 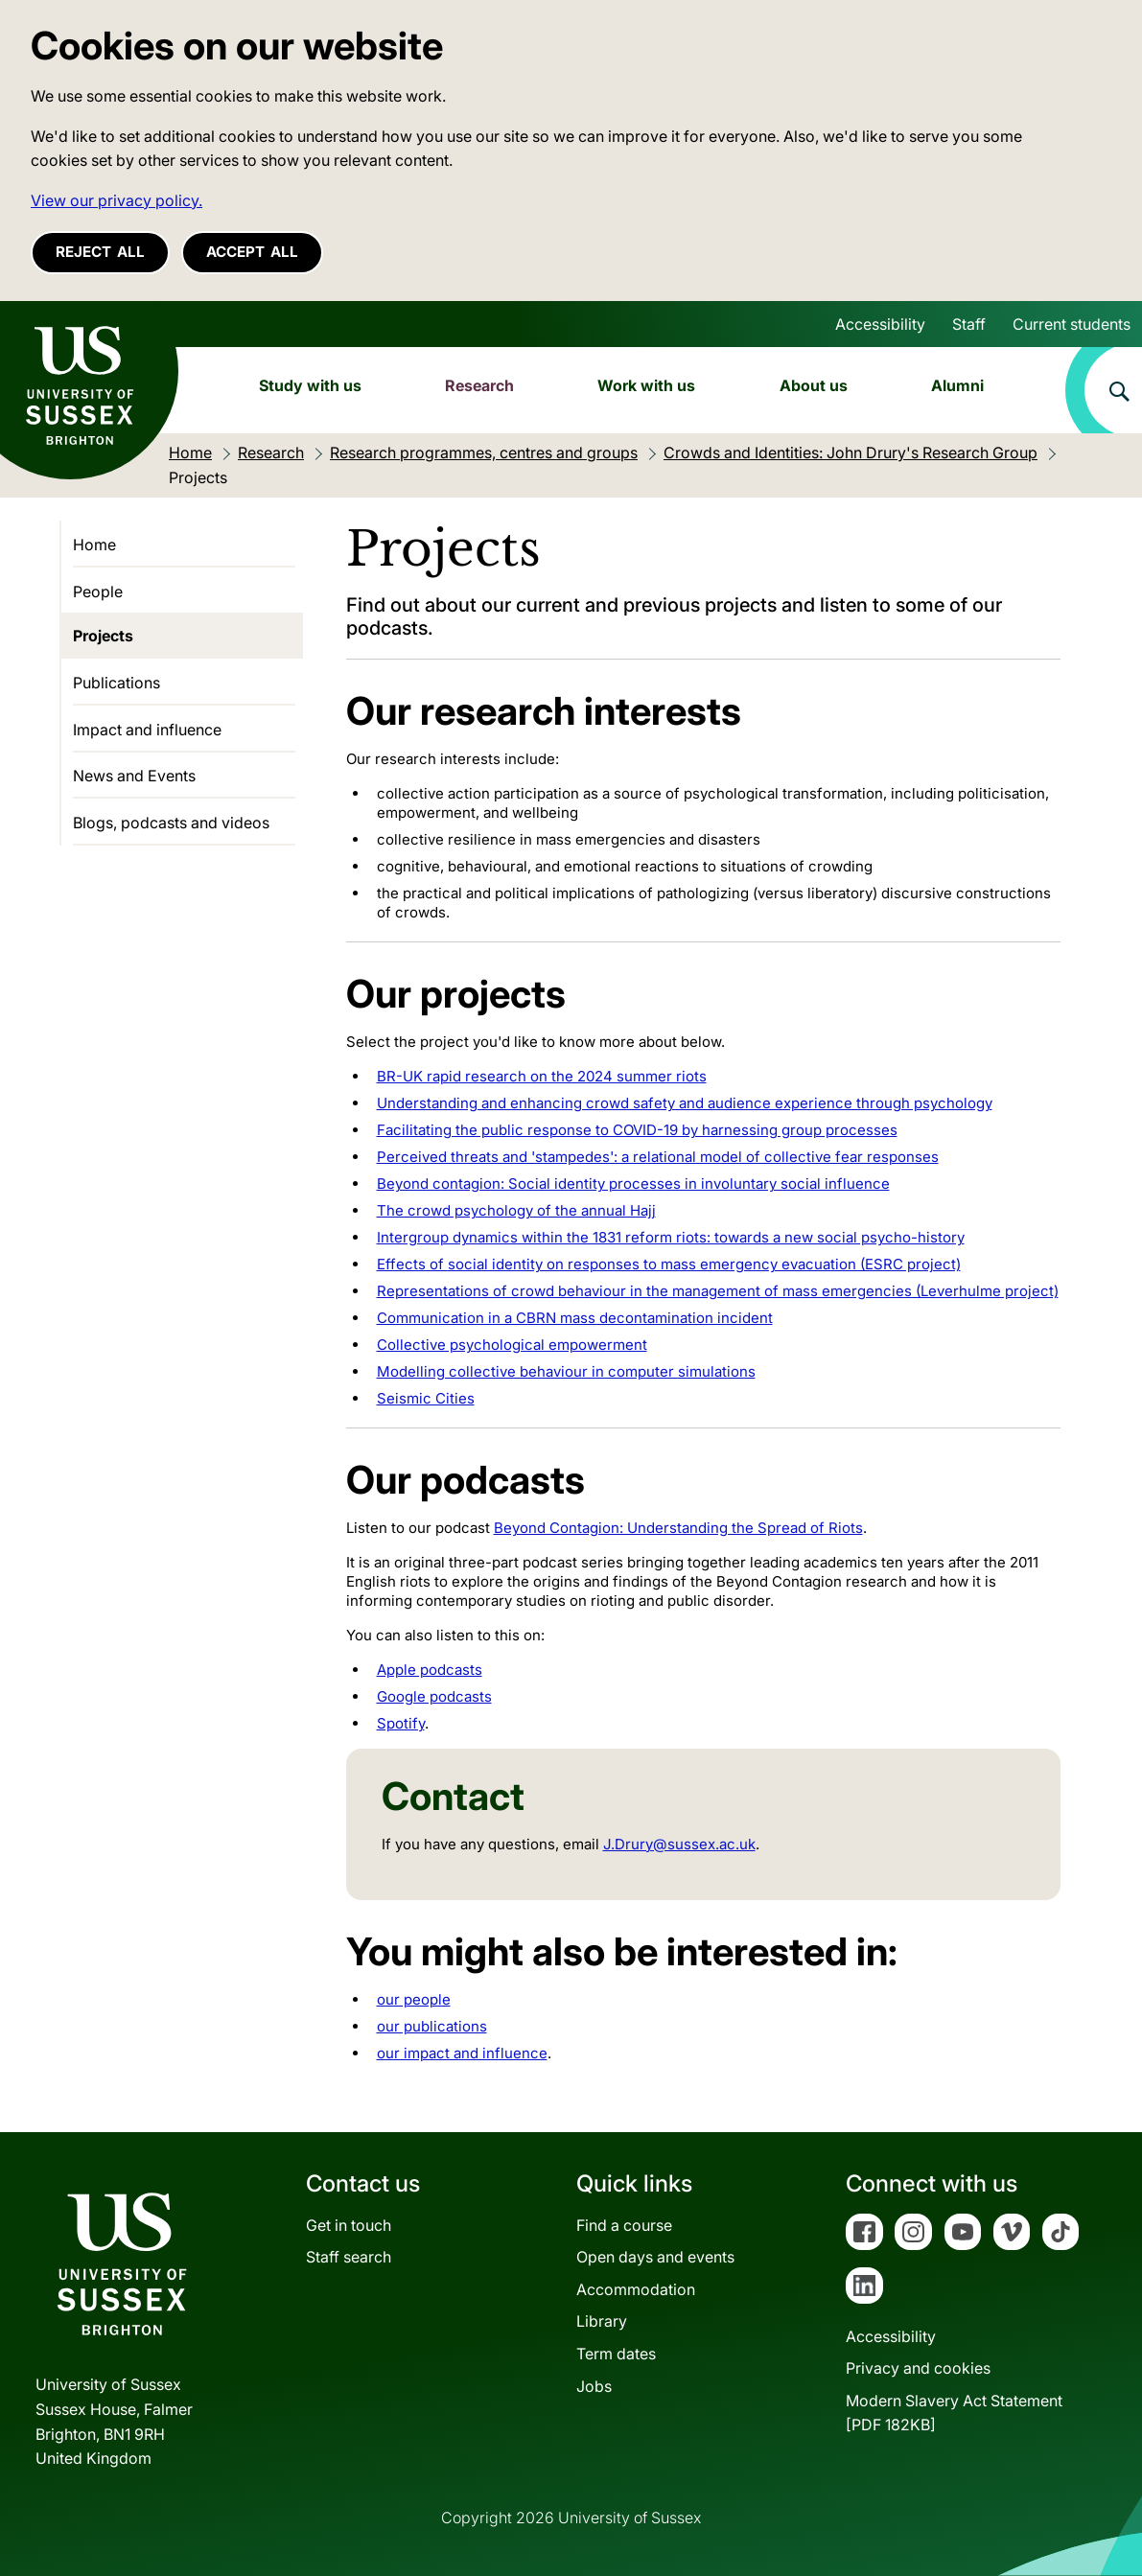 What do you see at coordinates (252, 252) in the screenshot?
I see `Accept all` at bounding box center [252, 252].